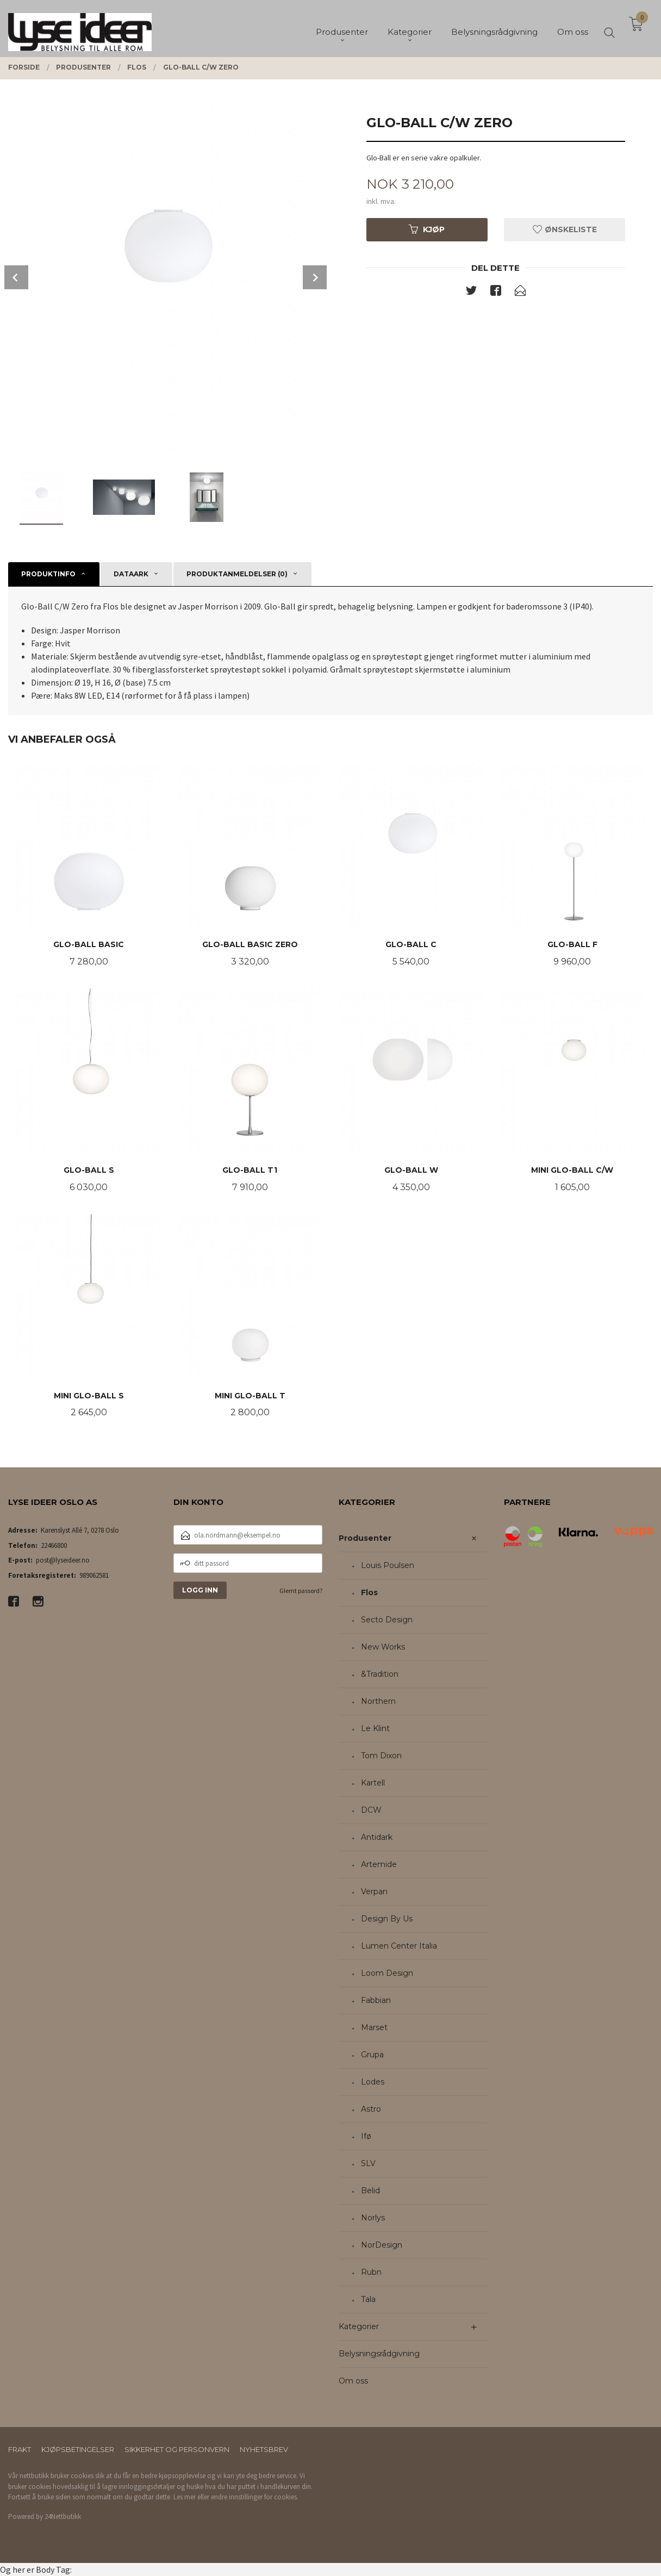  Describe the element at coordinates (375, 1728) in the screenshot. I see `Le Klint` at that location.